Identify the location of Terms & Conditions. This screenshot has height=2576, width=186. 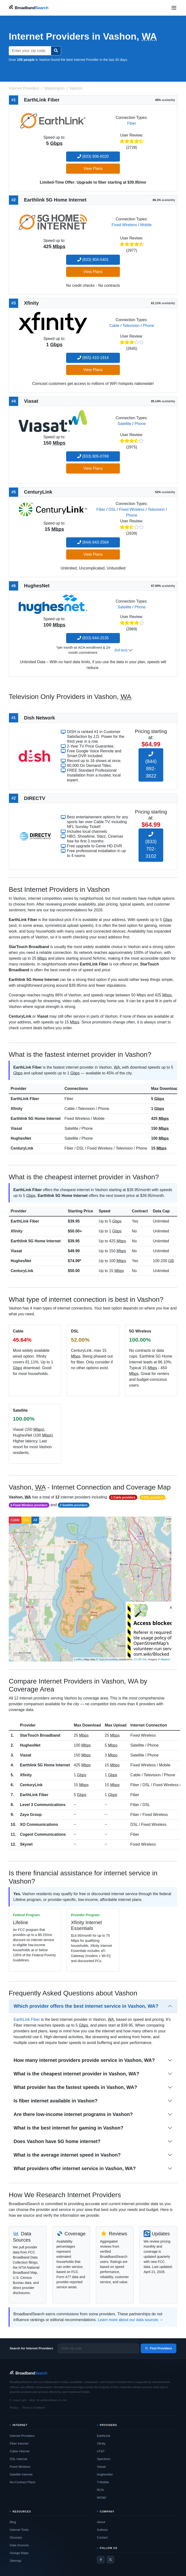
(33, 2407).